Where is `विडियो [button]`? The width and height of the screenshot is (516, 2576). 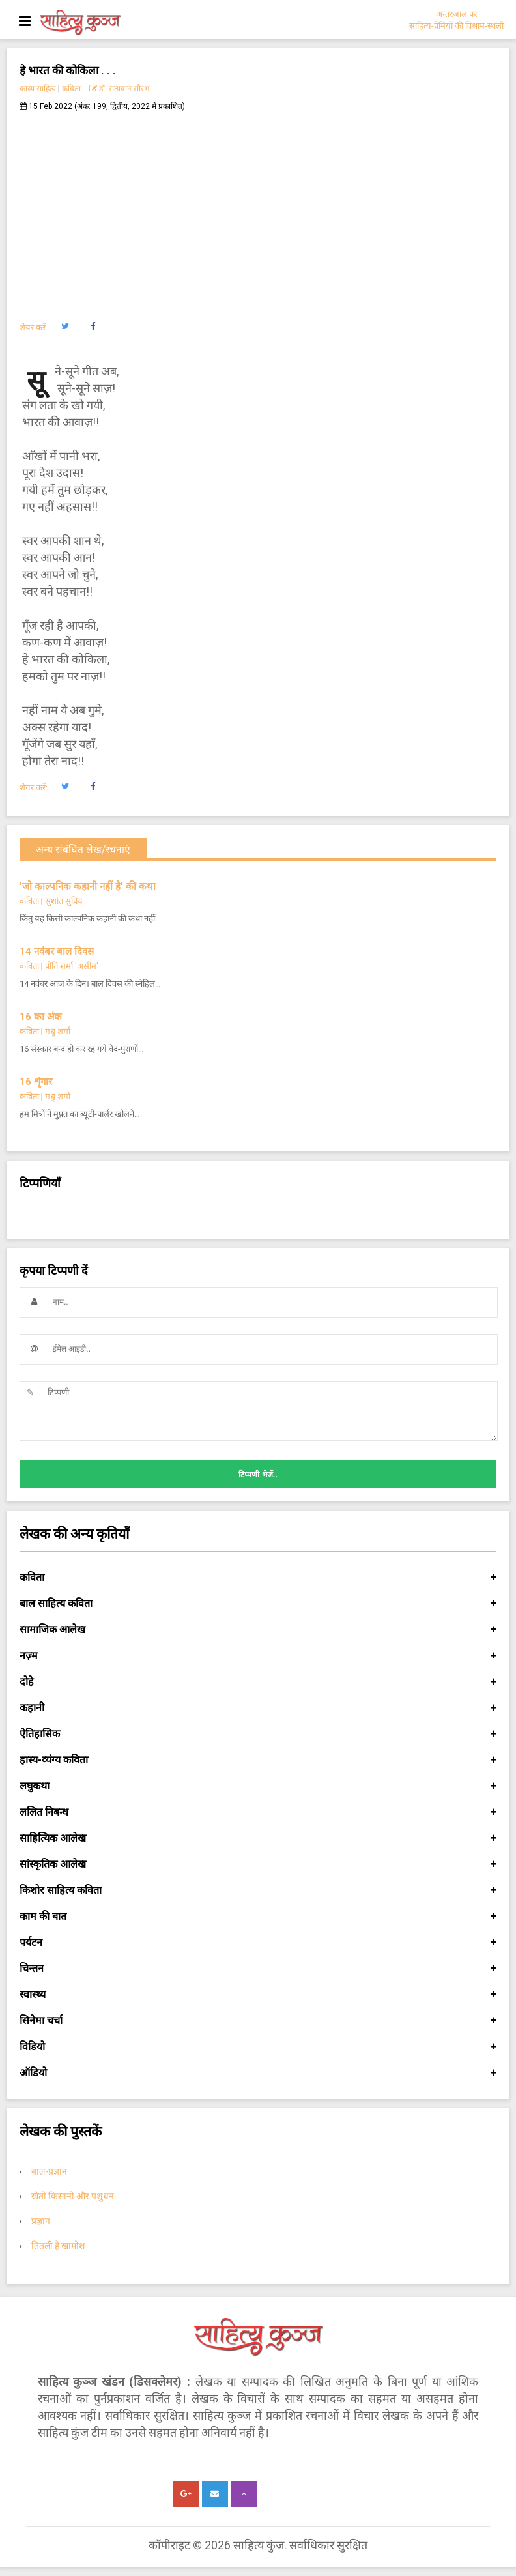
विडियो [button] is located at coordinates (258, 2047).